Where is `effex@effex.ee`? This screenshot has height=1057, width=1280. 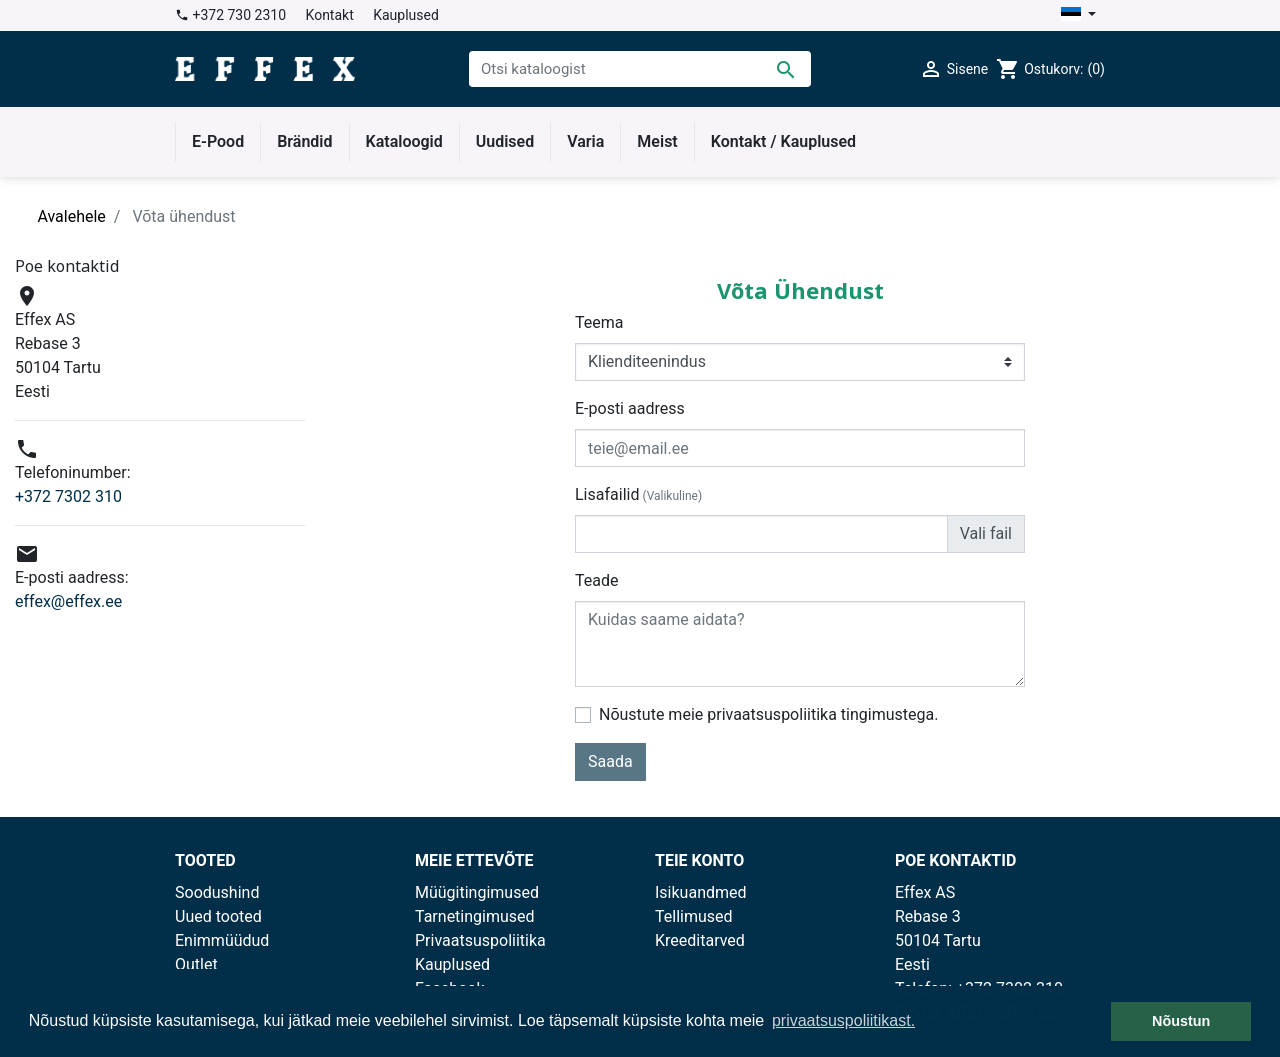 effex@effex.ee is located at coordinates (68, 601).